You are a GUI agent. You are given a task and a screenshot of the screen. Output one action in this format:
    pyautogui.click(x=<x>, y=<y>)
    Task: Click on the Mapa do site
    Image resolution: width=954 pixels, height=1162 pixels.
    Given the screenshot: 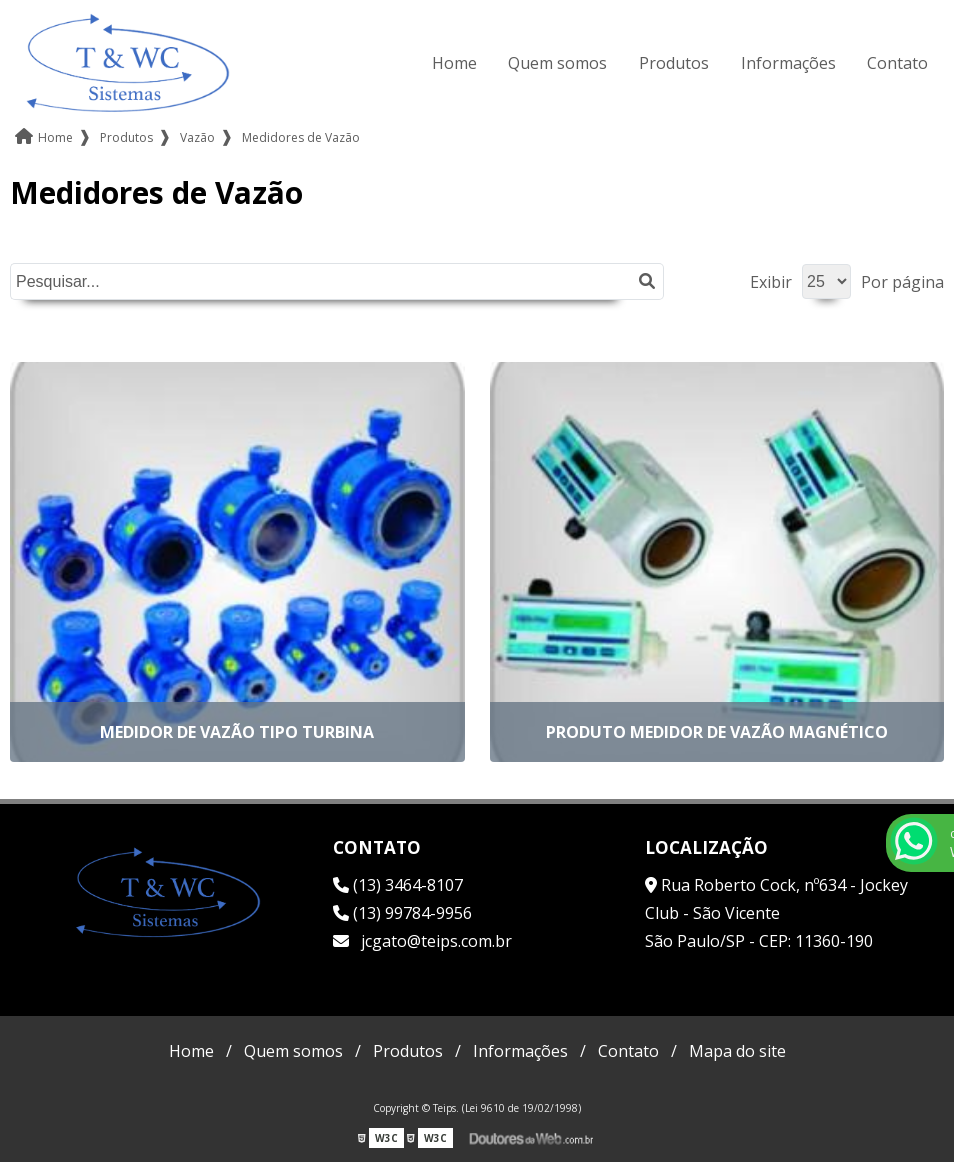 What is the action you would take?
    pyautogui.click(x=737, y=1051)
    